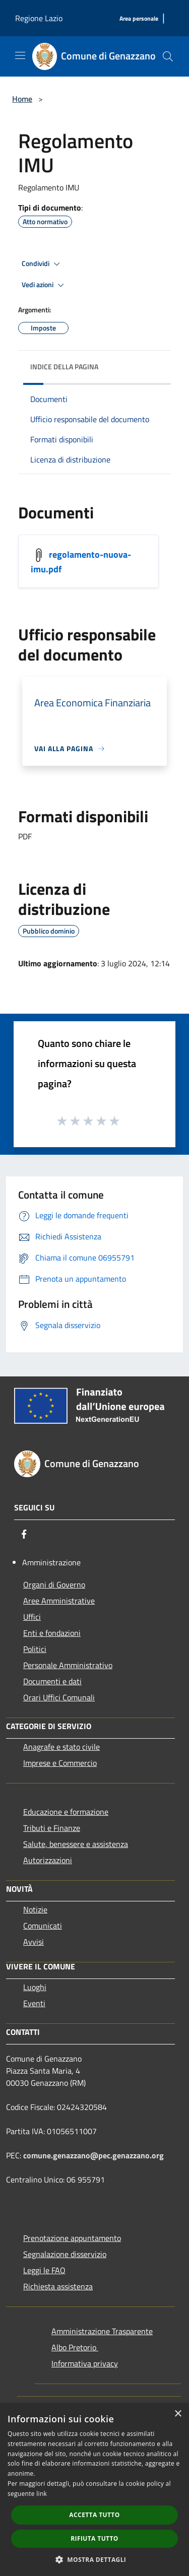  Describe the element at coordinates (61, 1747) in the screenshot. I see `Anagrafe e stato civile` at that location.